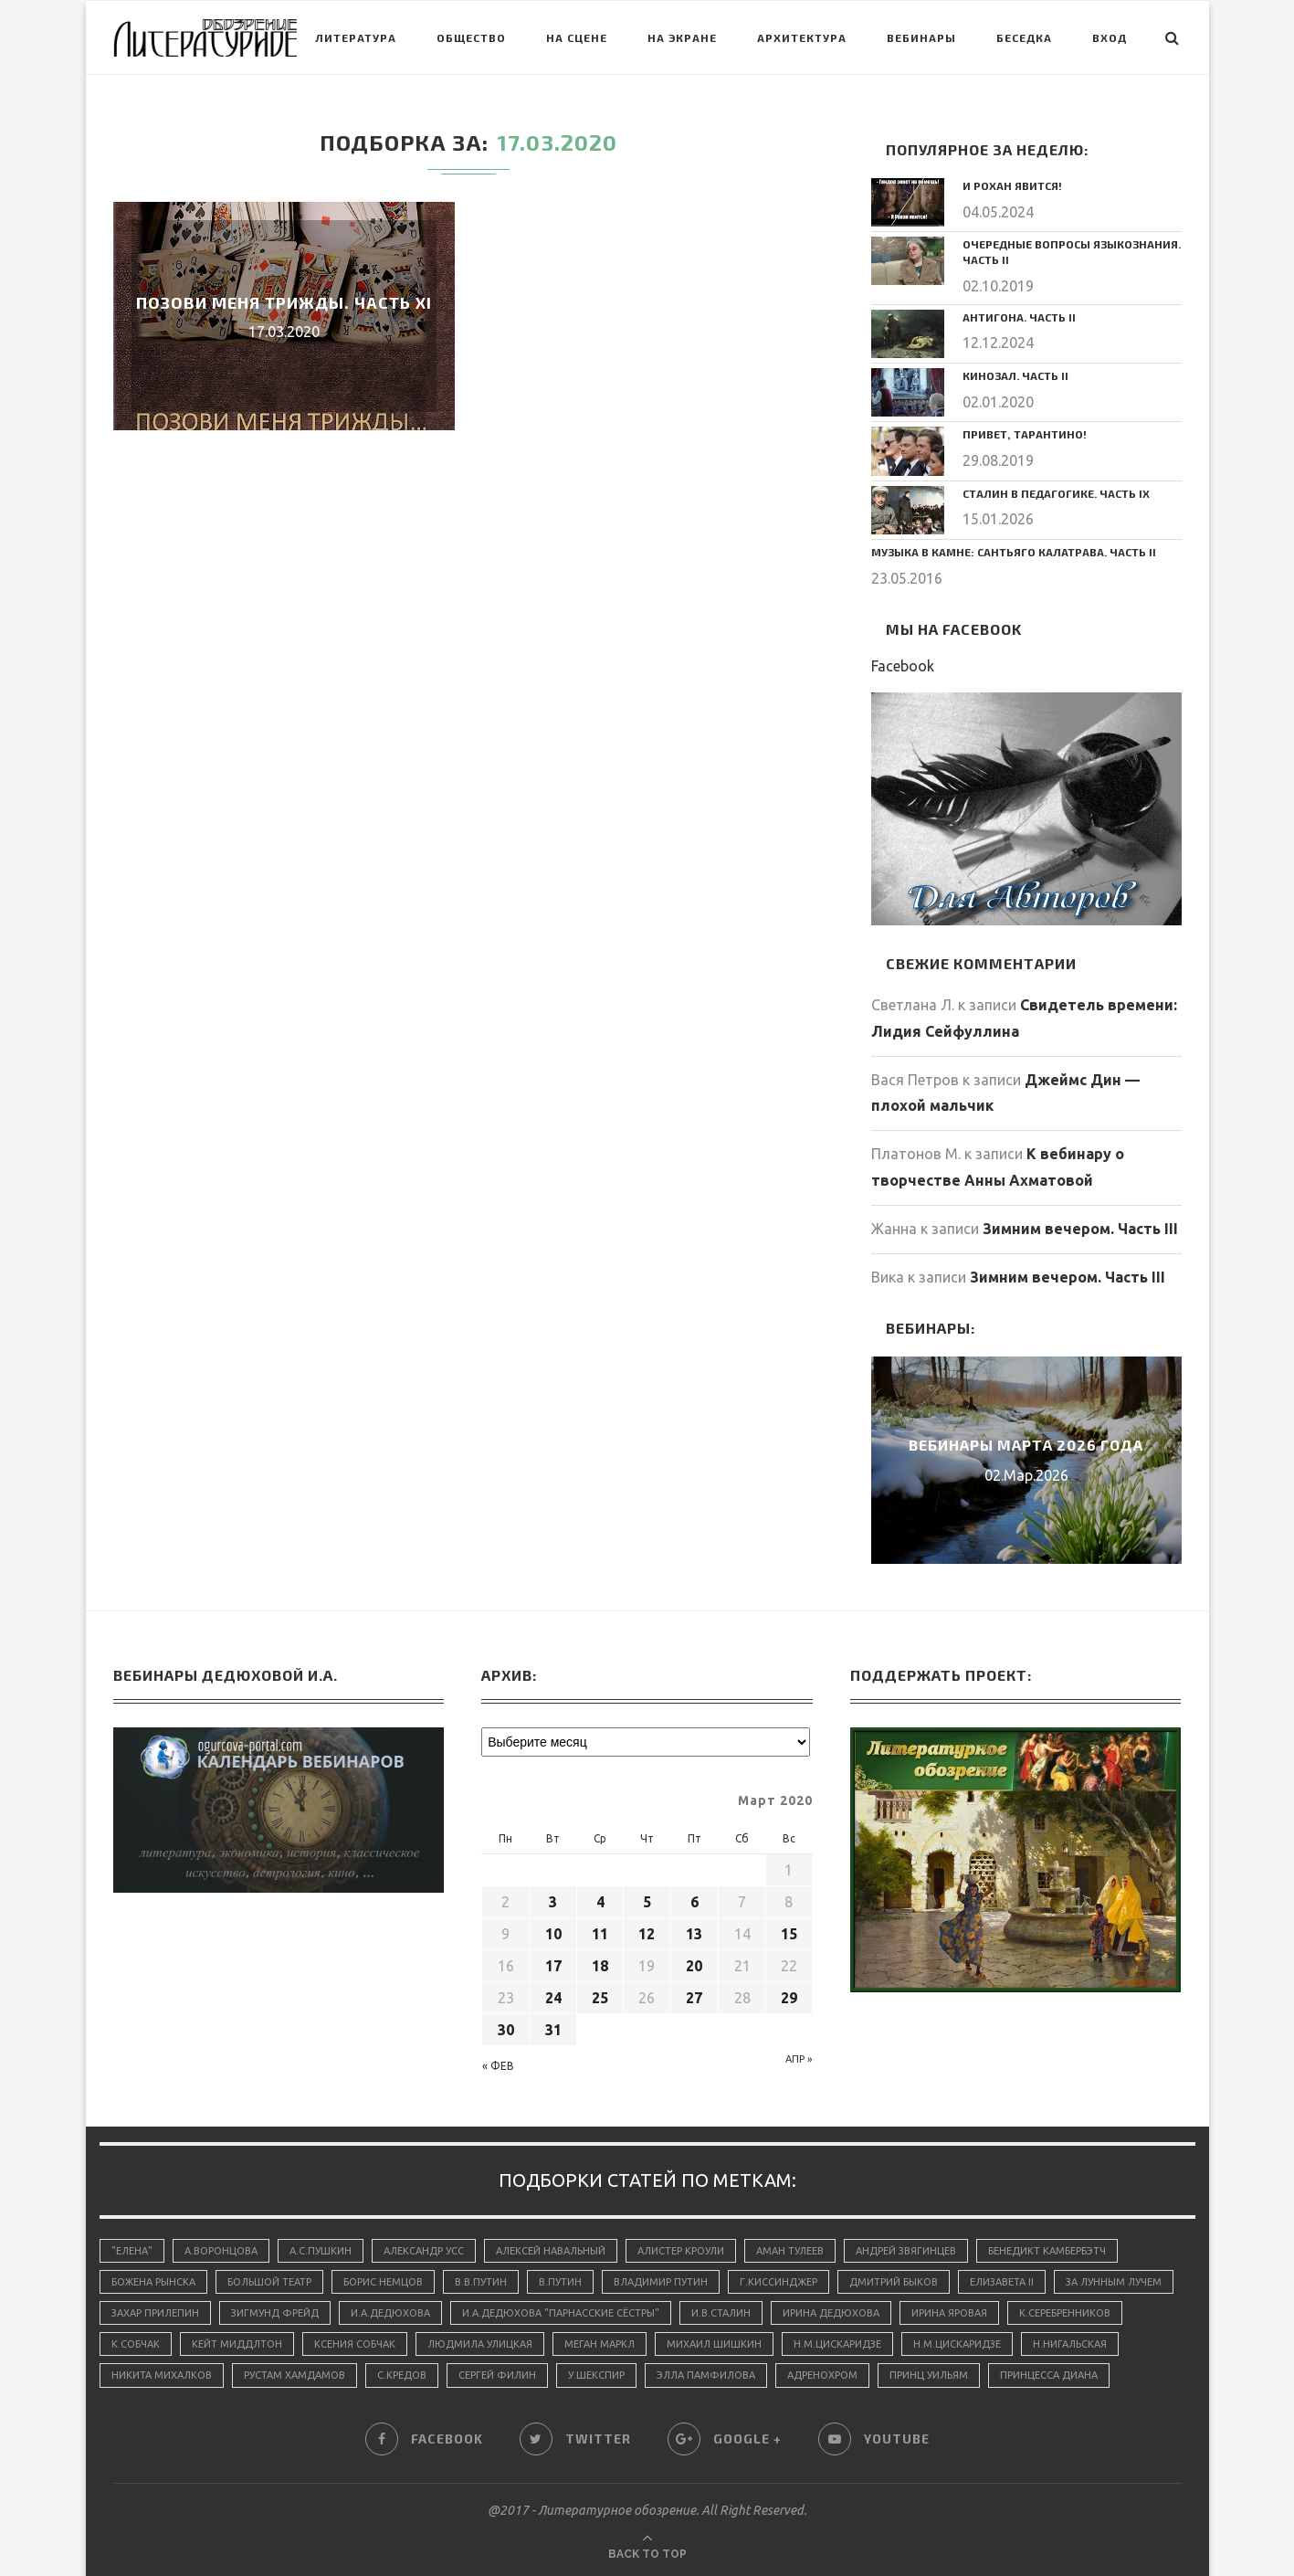  Describe the element at coordinates (1109, 37) in the screenshot. I see `Вход` at that location.